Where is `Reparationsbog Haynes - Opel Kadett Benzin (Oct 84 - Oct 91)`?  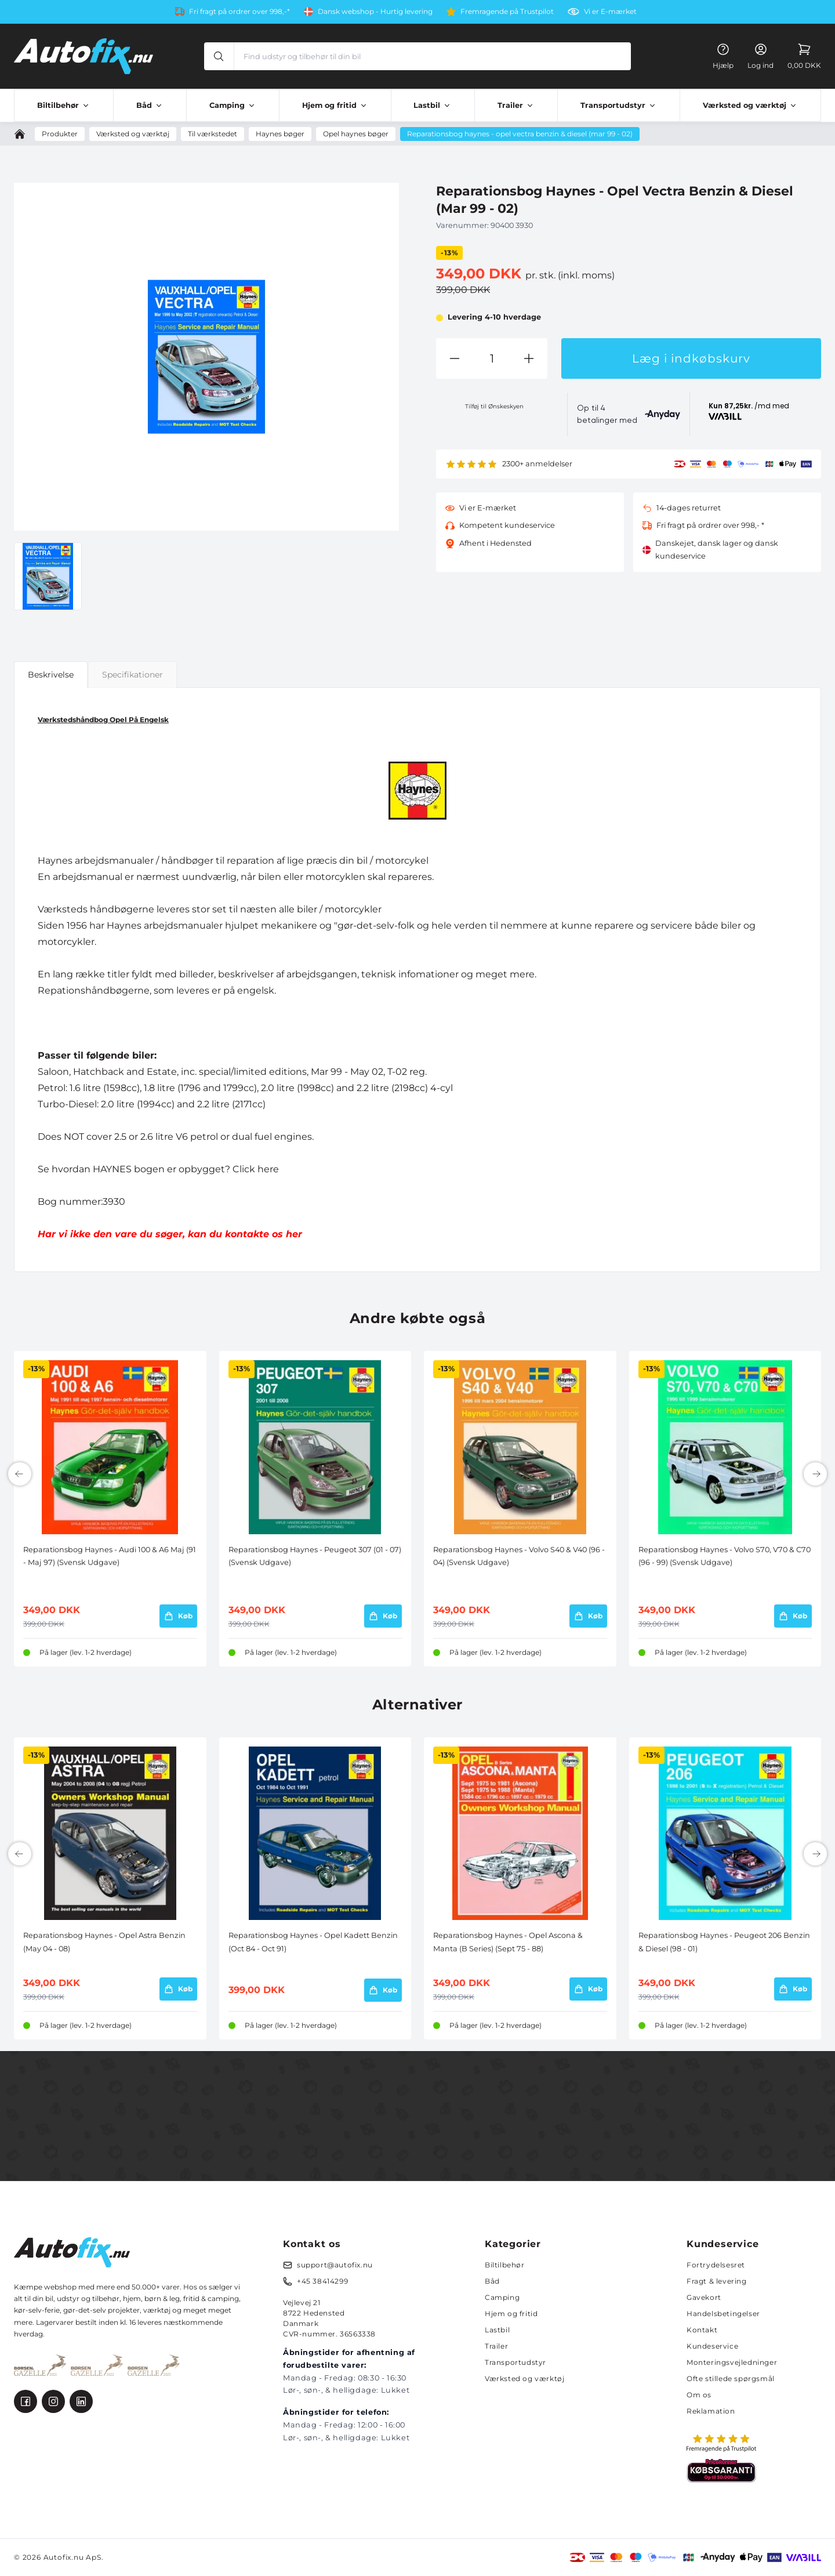
Reparationsbog Haynes - Opel Kadett Benzin (Oct 84 - Oct 91) is located at coordinates (313, 1941).